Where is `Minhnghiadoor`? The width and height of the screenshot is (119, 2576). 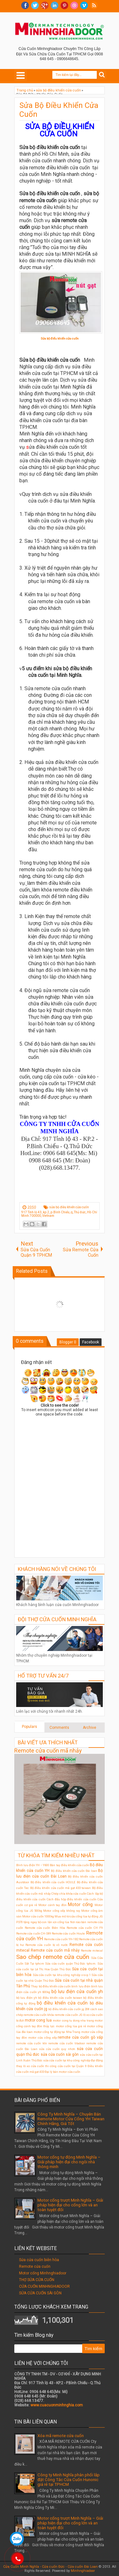 Minhnghiadoor is located at coordinates (83, 2571).